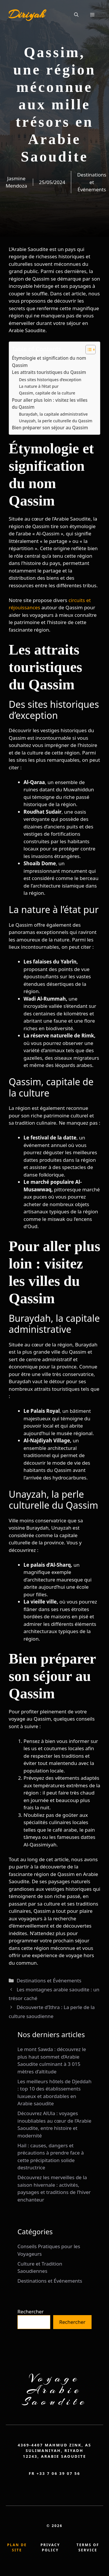 This screenshot has width=109, height=2576. What do you see at coordinates (38, 386) in the screenshot?
I see `La nature à l’état pur` at bounding box center [38, 386].